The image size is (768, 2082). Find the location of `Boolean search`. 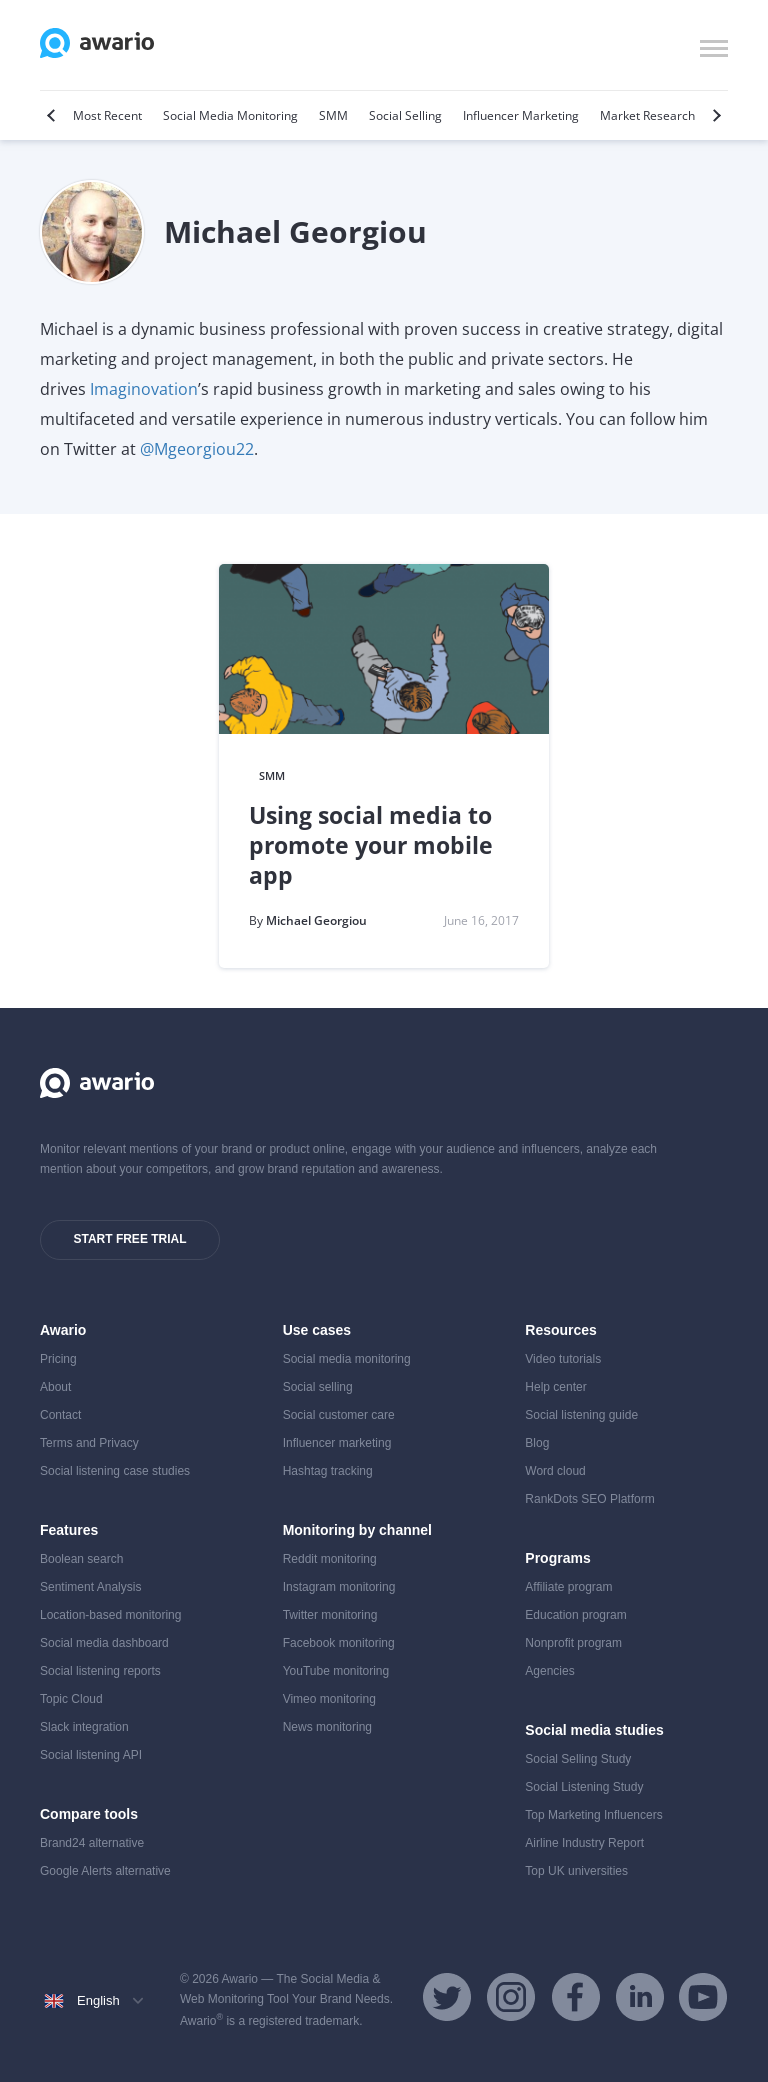

Boolean search is located at coordinates (81, 1559).